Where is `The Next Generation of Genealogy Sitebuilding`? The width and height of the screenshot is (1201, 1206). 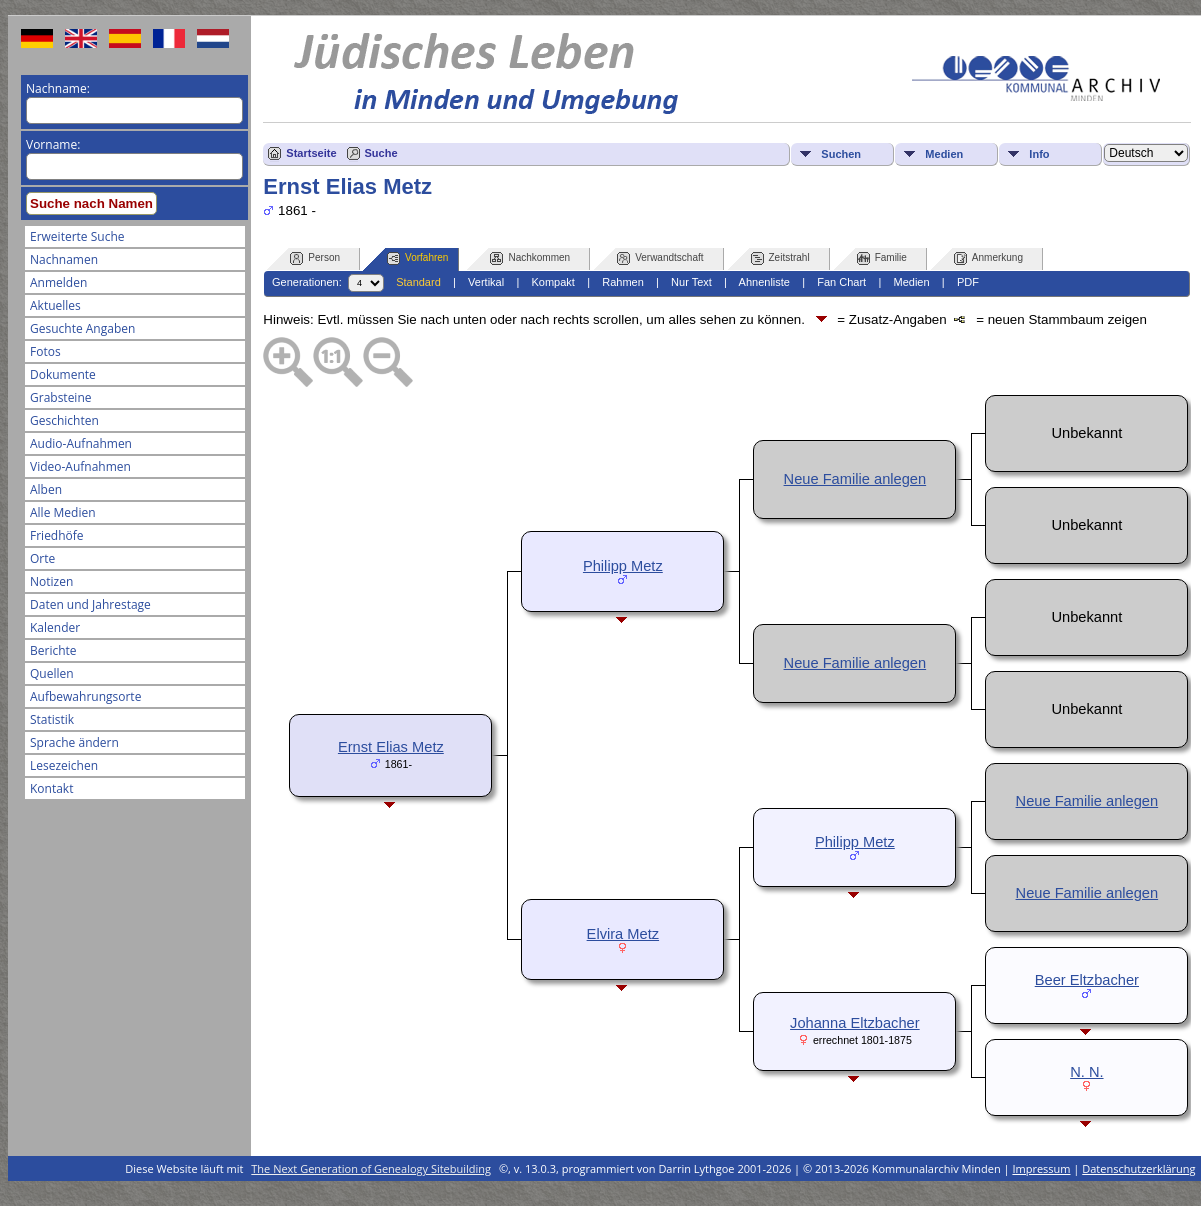 The Next Generation of Genealogy Sitebuilding is located at coordinates (371, 1168).